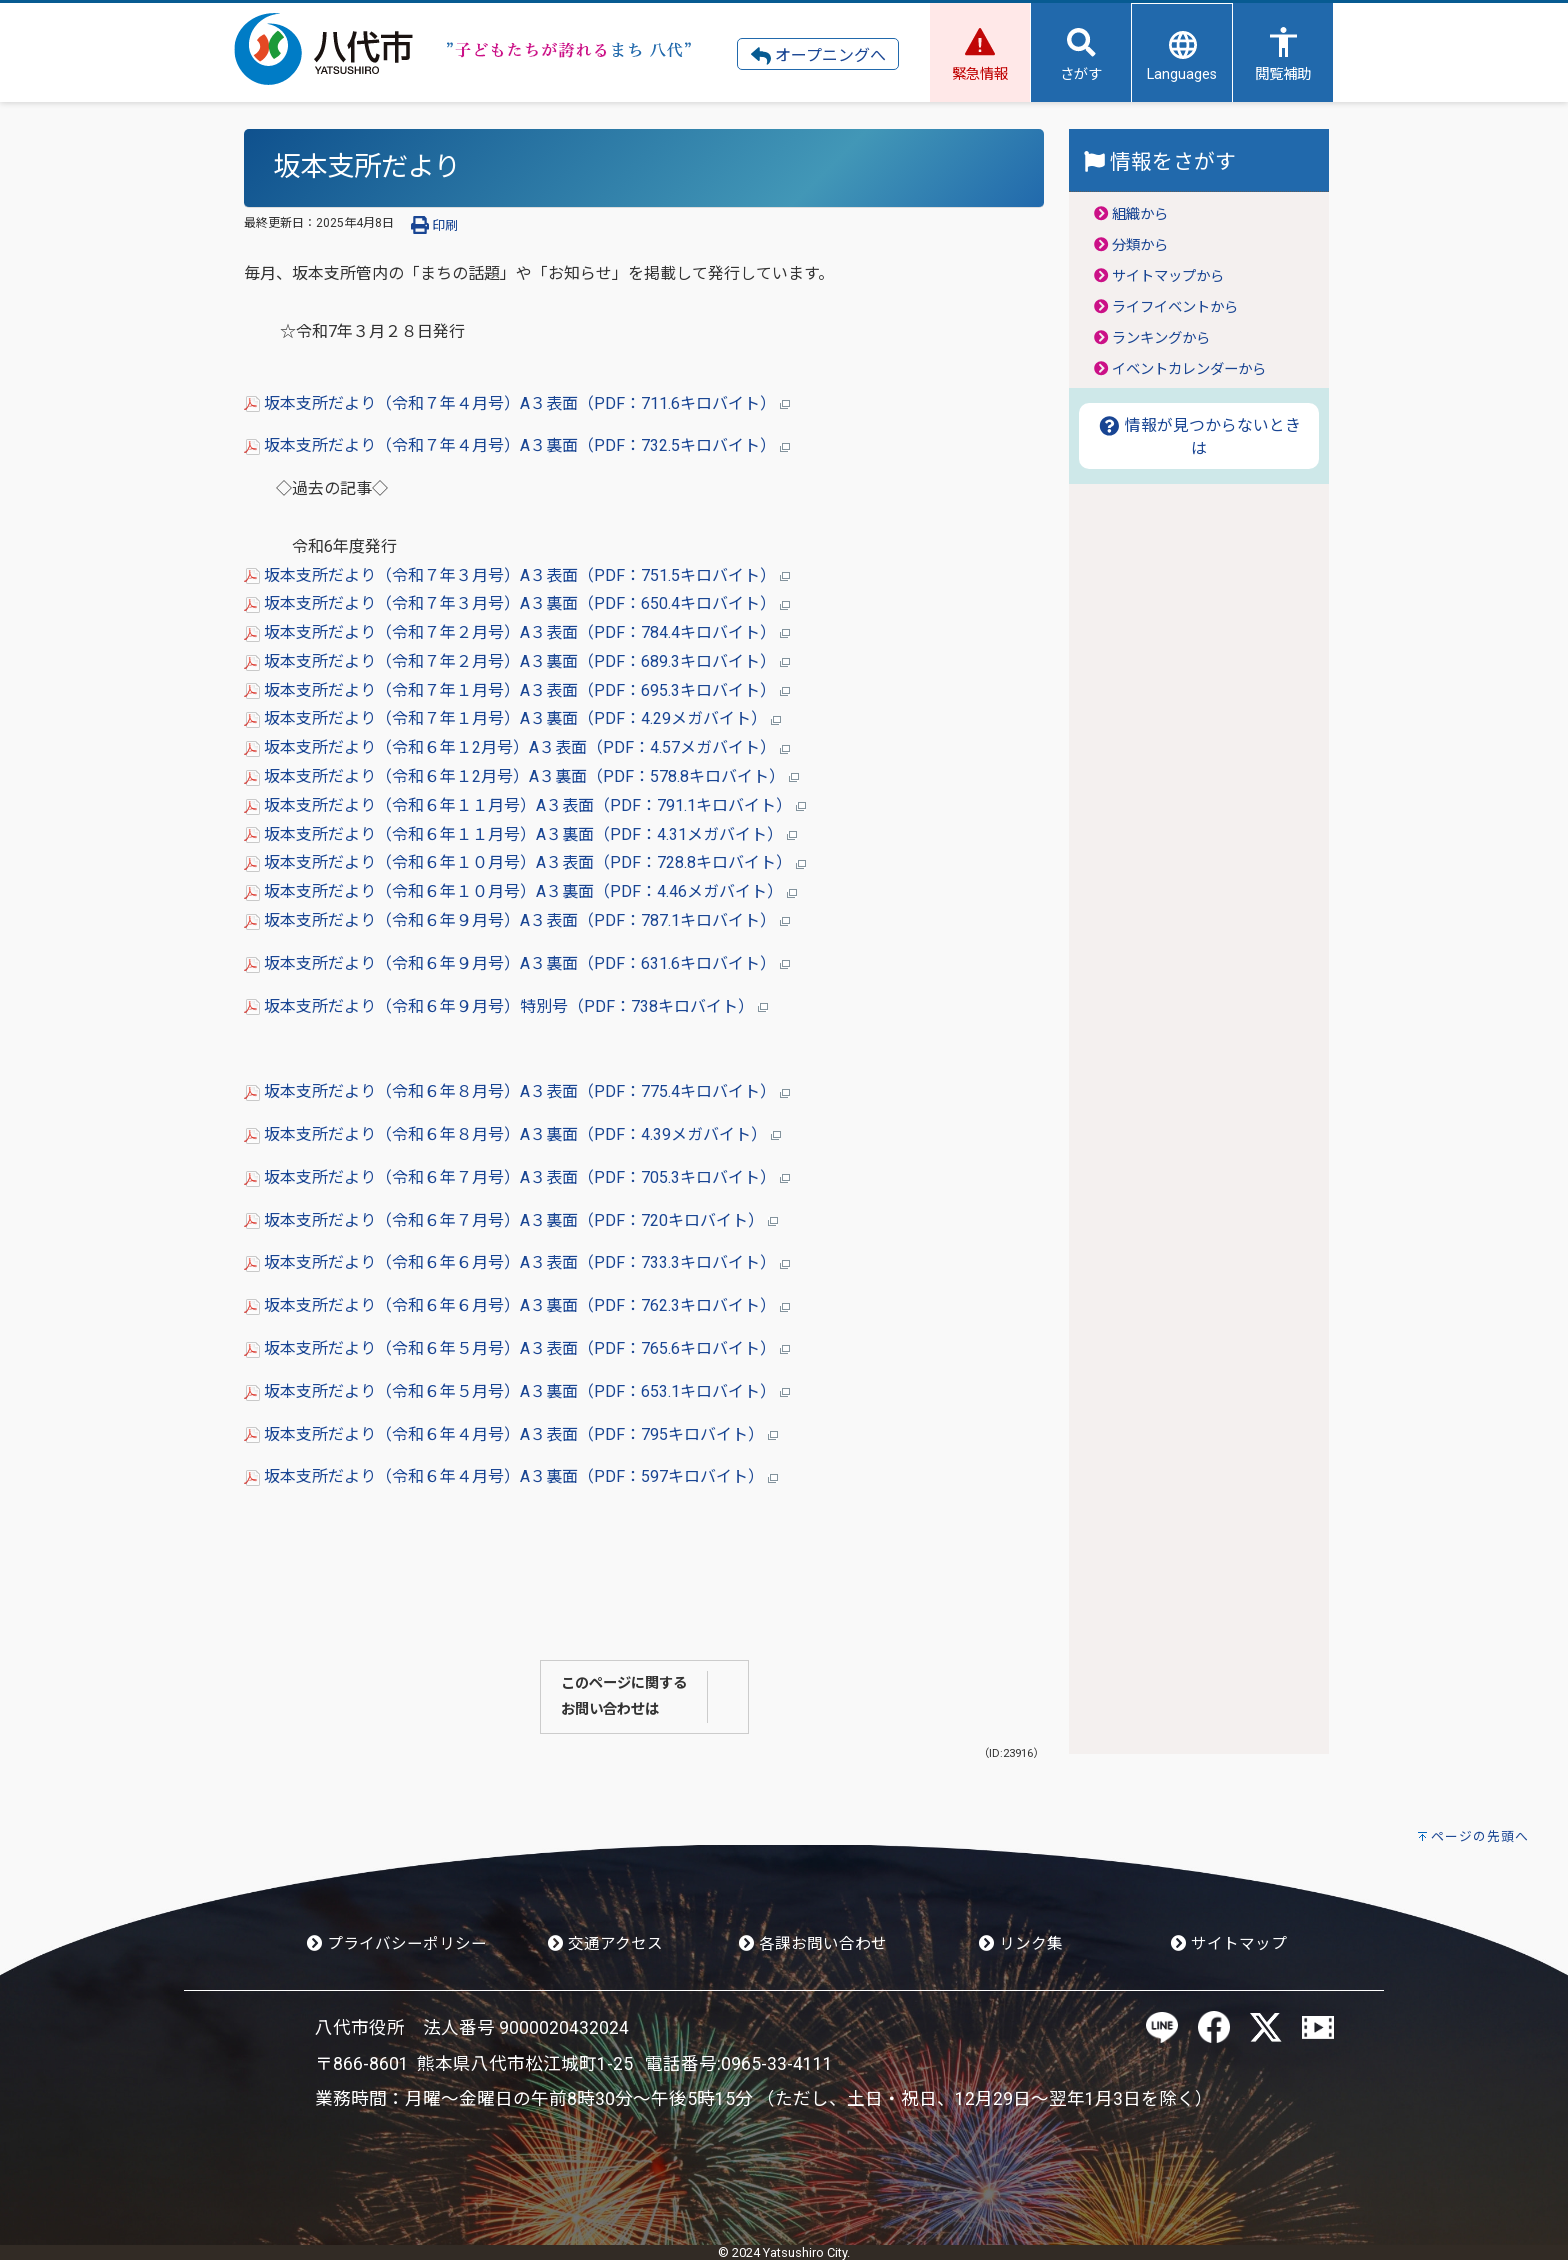  What do you see at coordinates (1229, 1944) in the screenshot?
I see `サイトマップ` at bounding box center [1229, 1944].